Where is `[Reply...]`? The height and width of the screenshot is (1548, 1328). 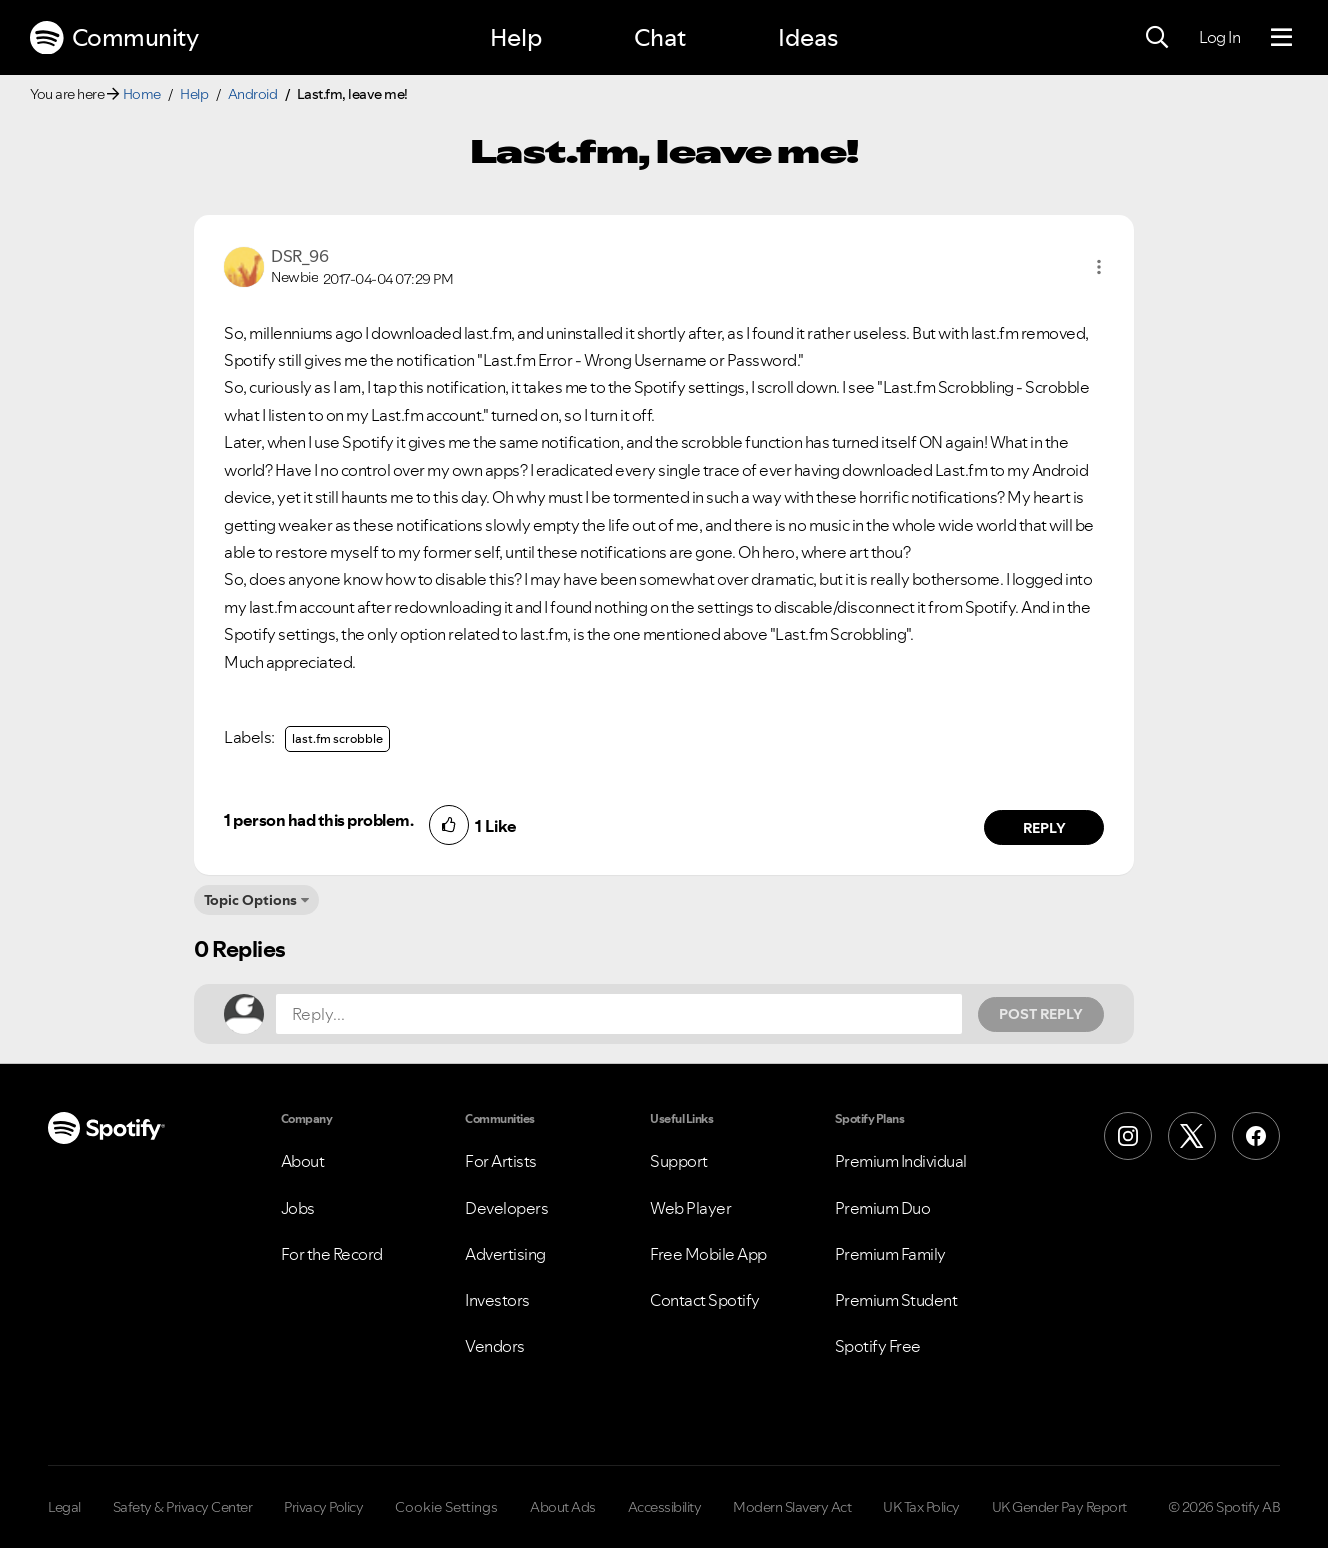 [Reply...] is located at coordinates (619, 1014).